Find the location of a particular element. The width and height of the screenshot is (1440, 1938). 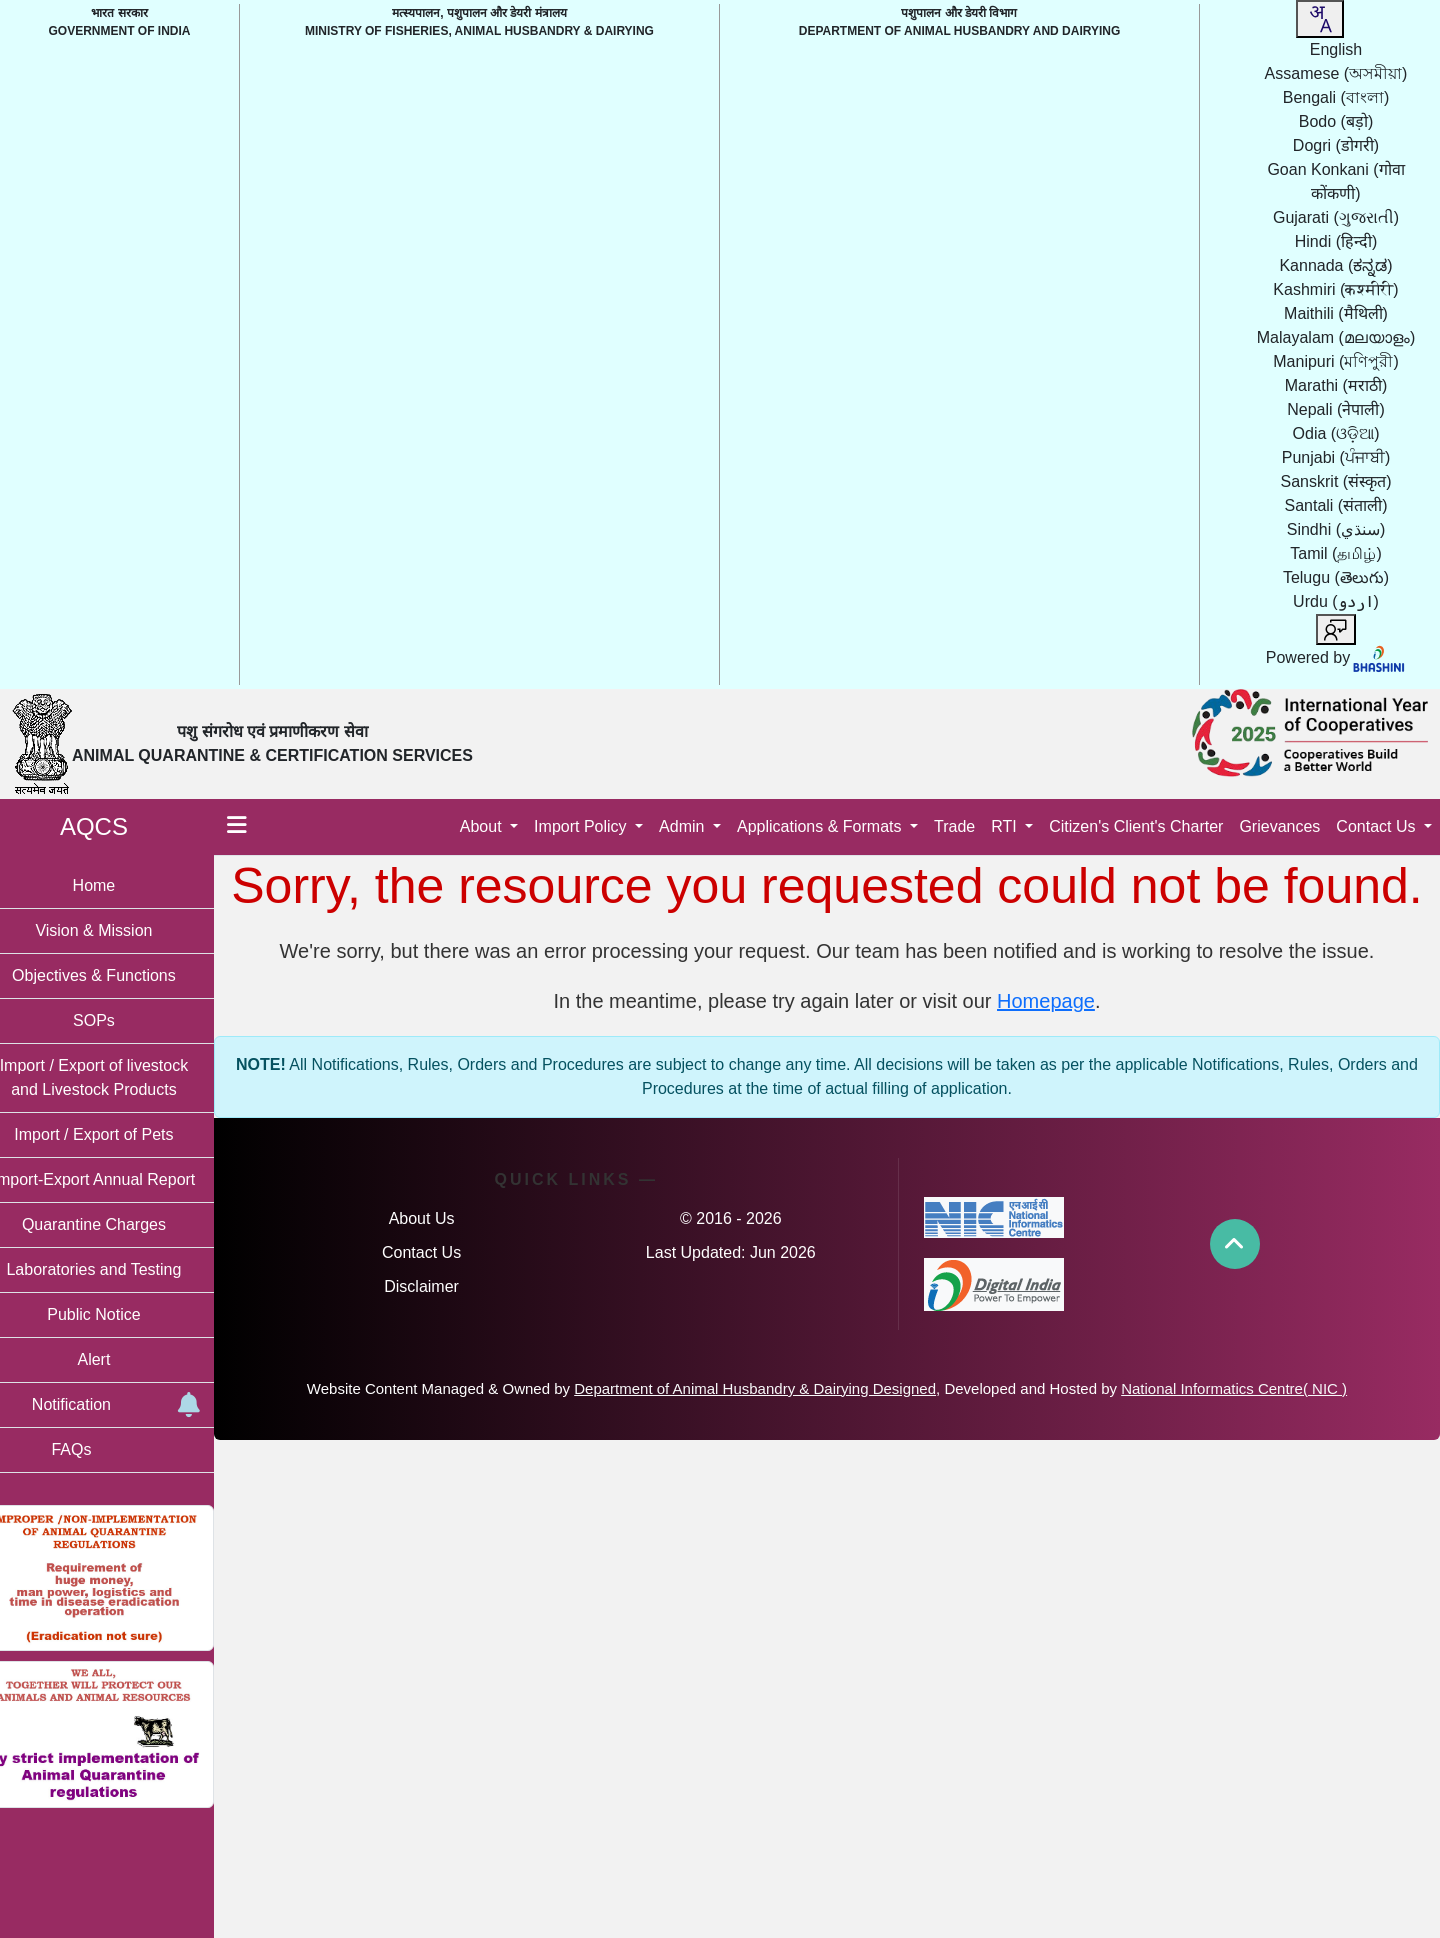

National Informatics Centre( NIC ) is located at coordinates (1247, 1388).